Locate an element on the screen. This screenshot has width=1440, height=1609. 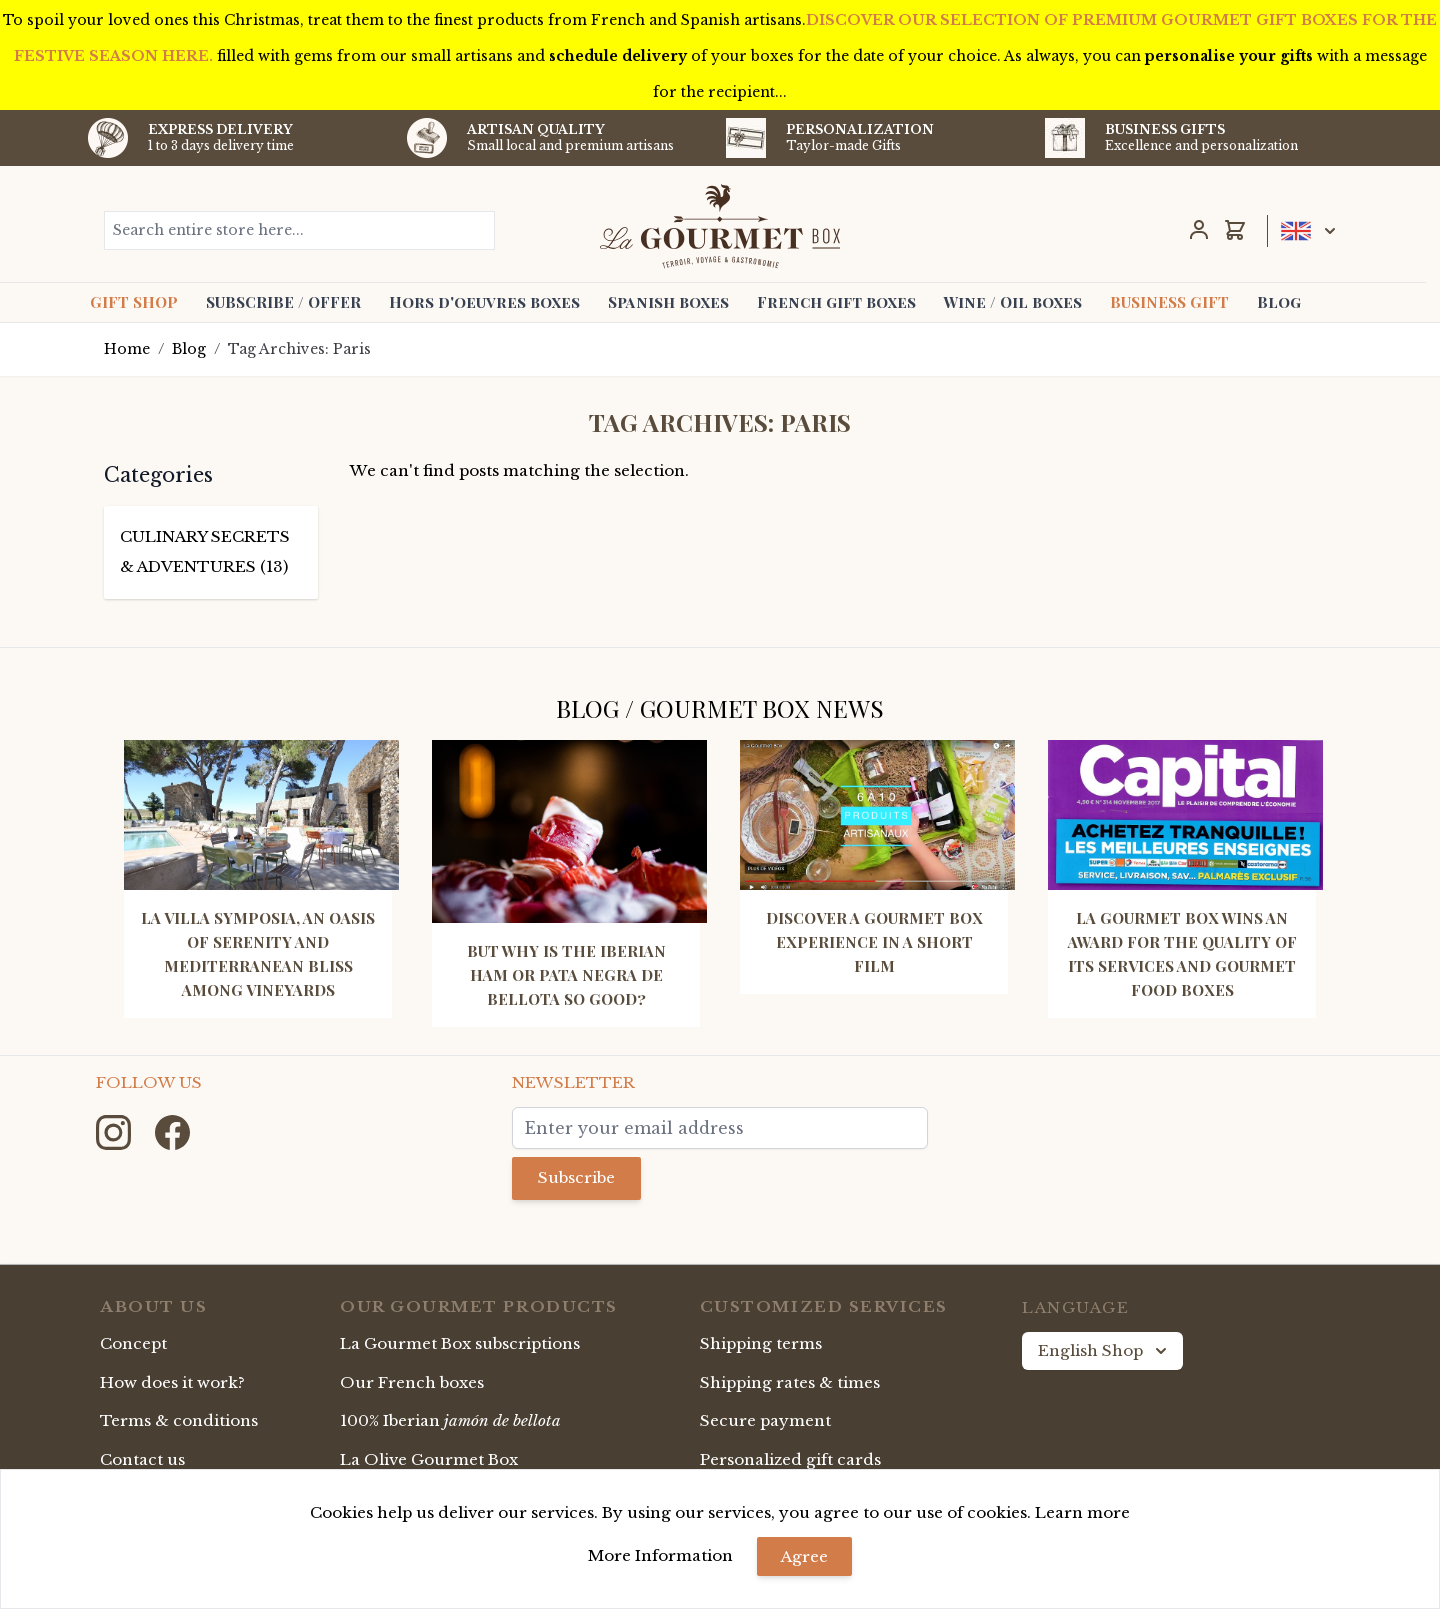
Secure payment is located at coordinates (765, 1420).